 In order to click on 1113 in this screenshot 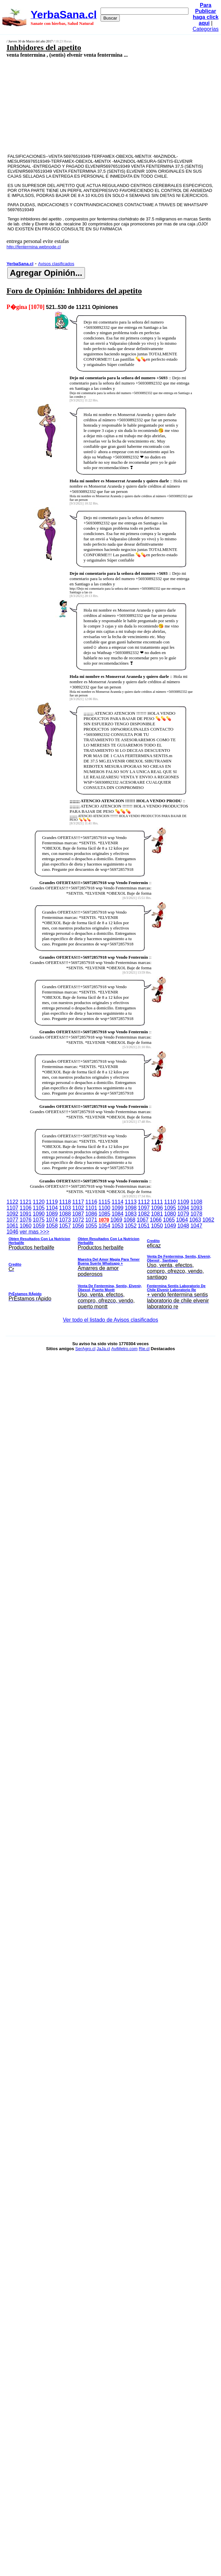, I will do `click(131, 1202)`.